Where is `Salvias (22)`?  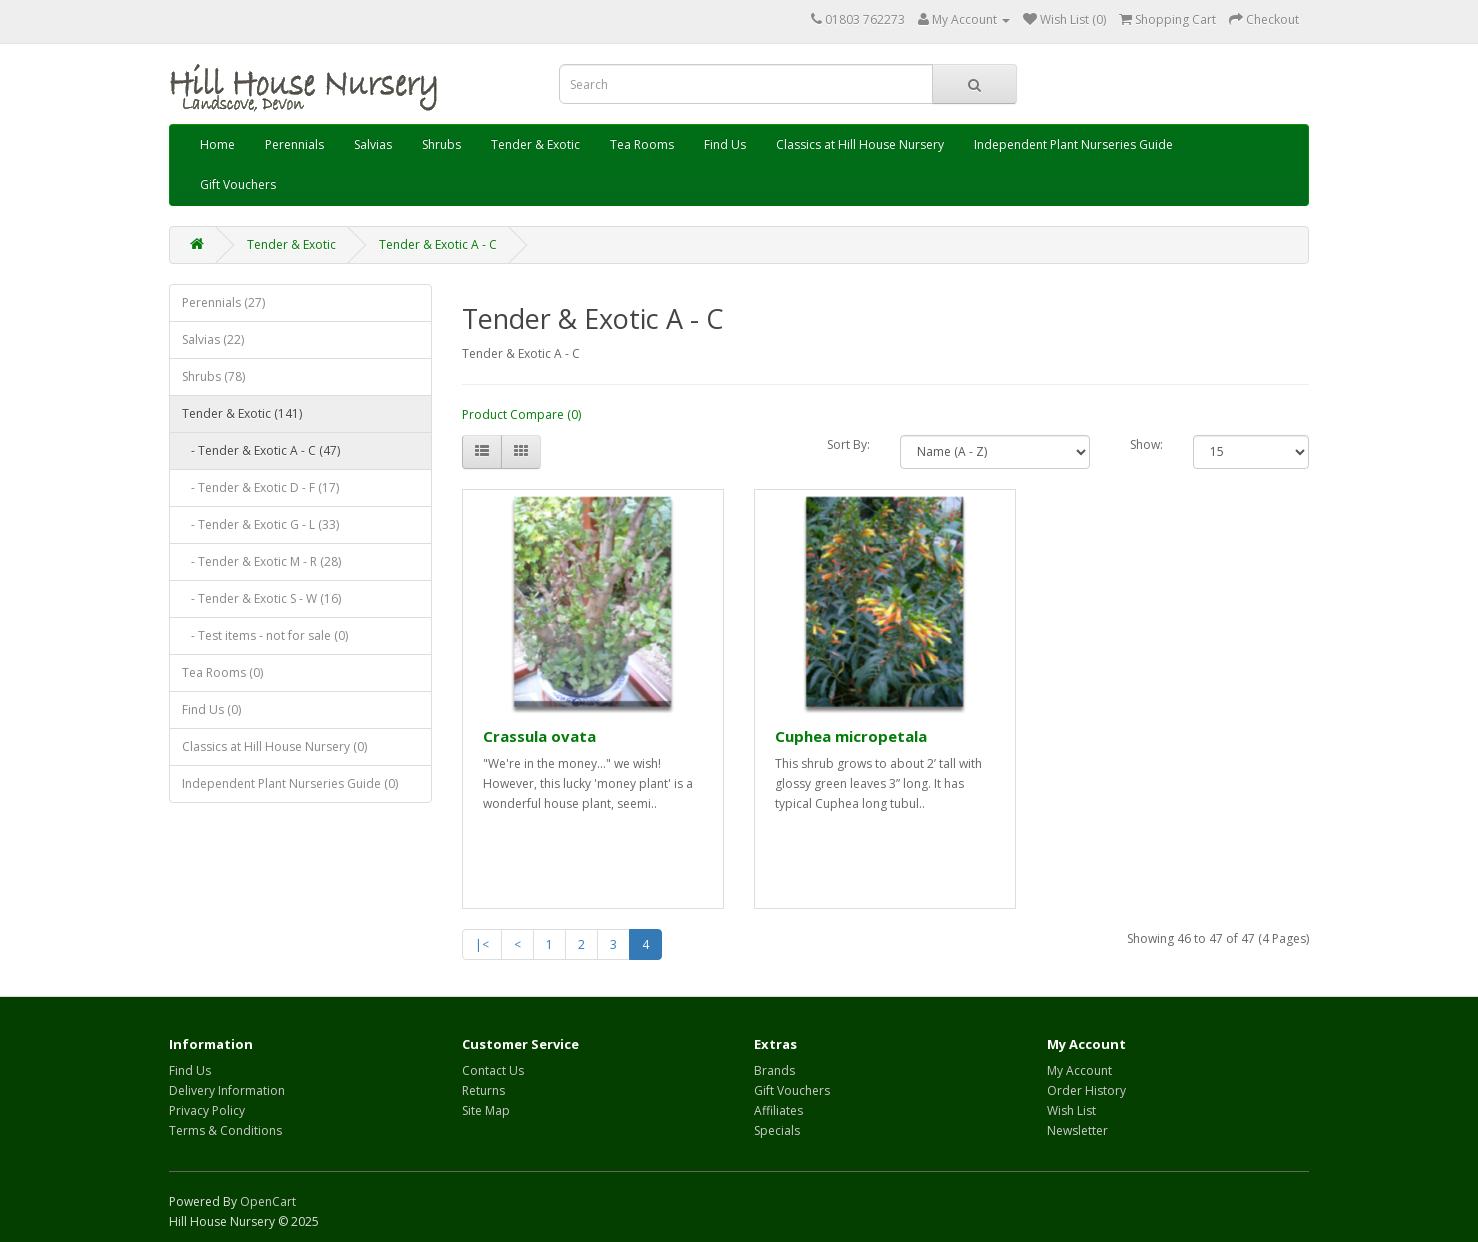
Salvias (22) is located at coordinates (213, 339).